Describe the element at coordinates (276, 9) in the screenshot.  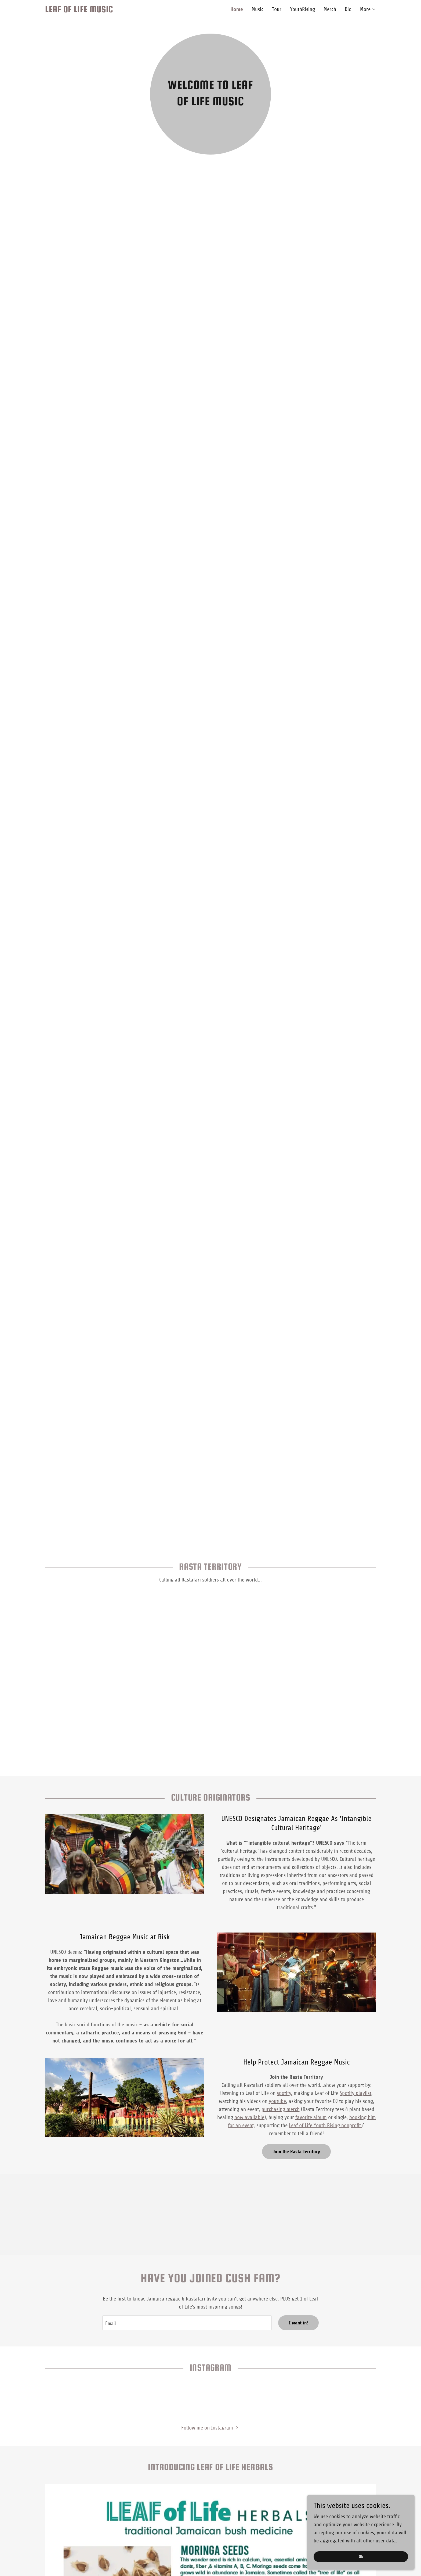
I see `Tour [link]` at that location.